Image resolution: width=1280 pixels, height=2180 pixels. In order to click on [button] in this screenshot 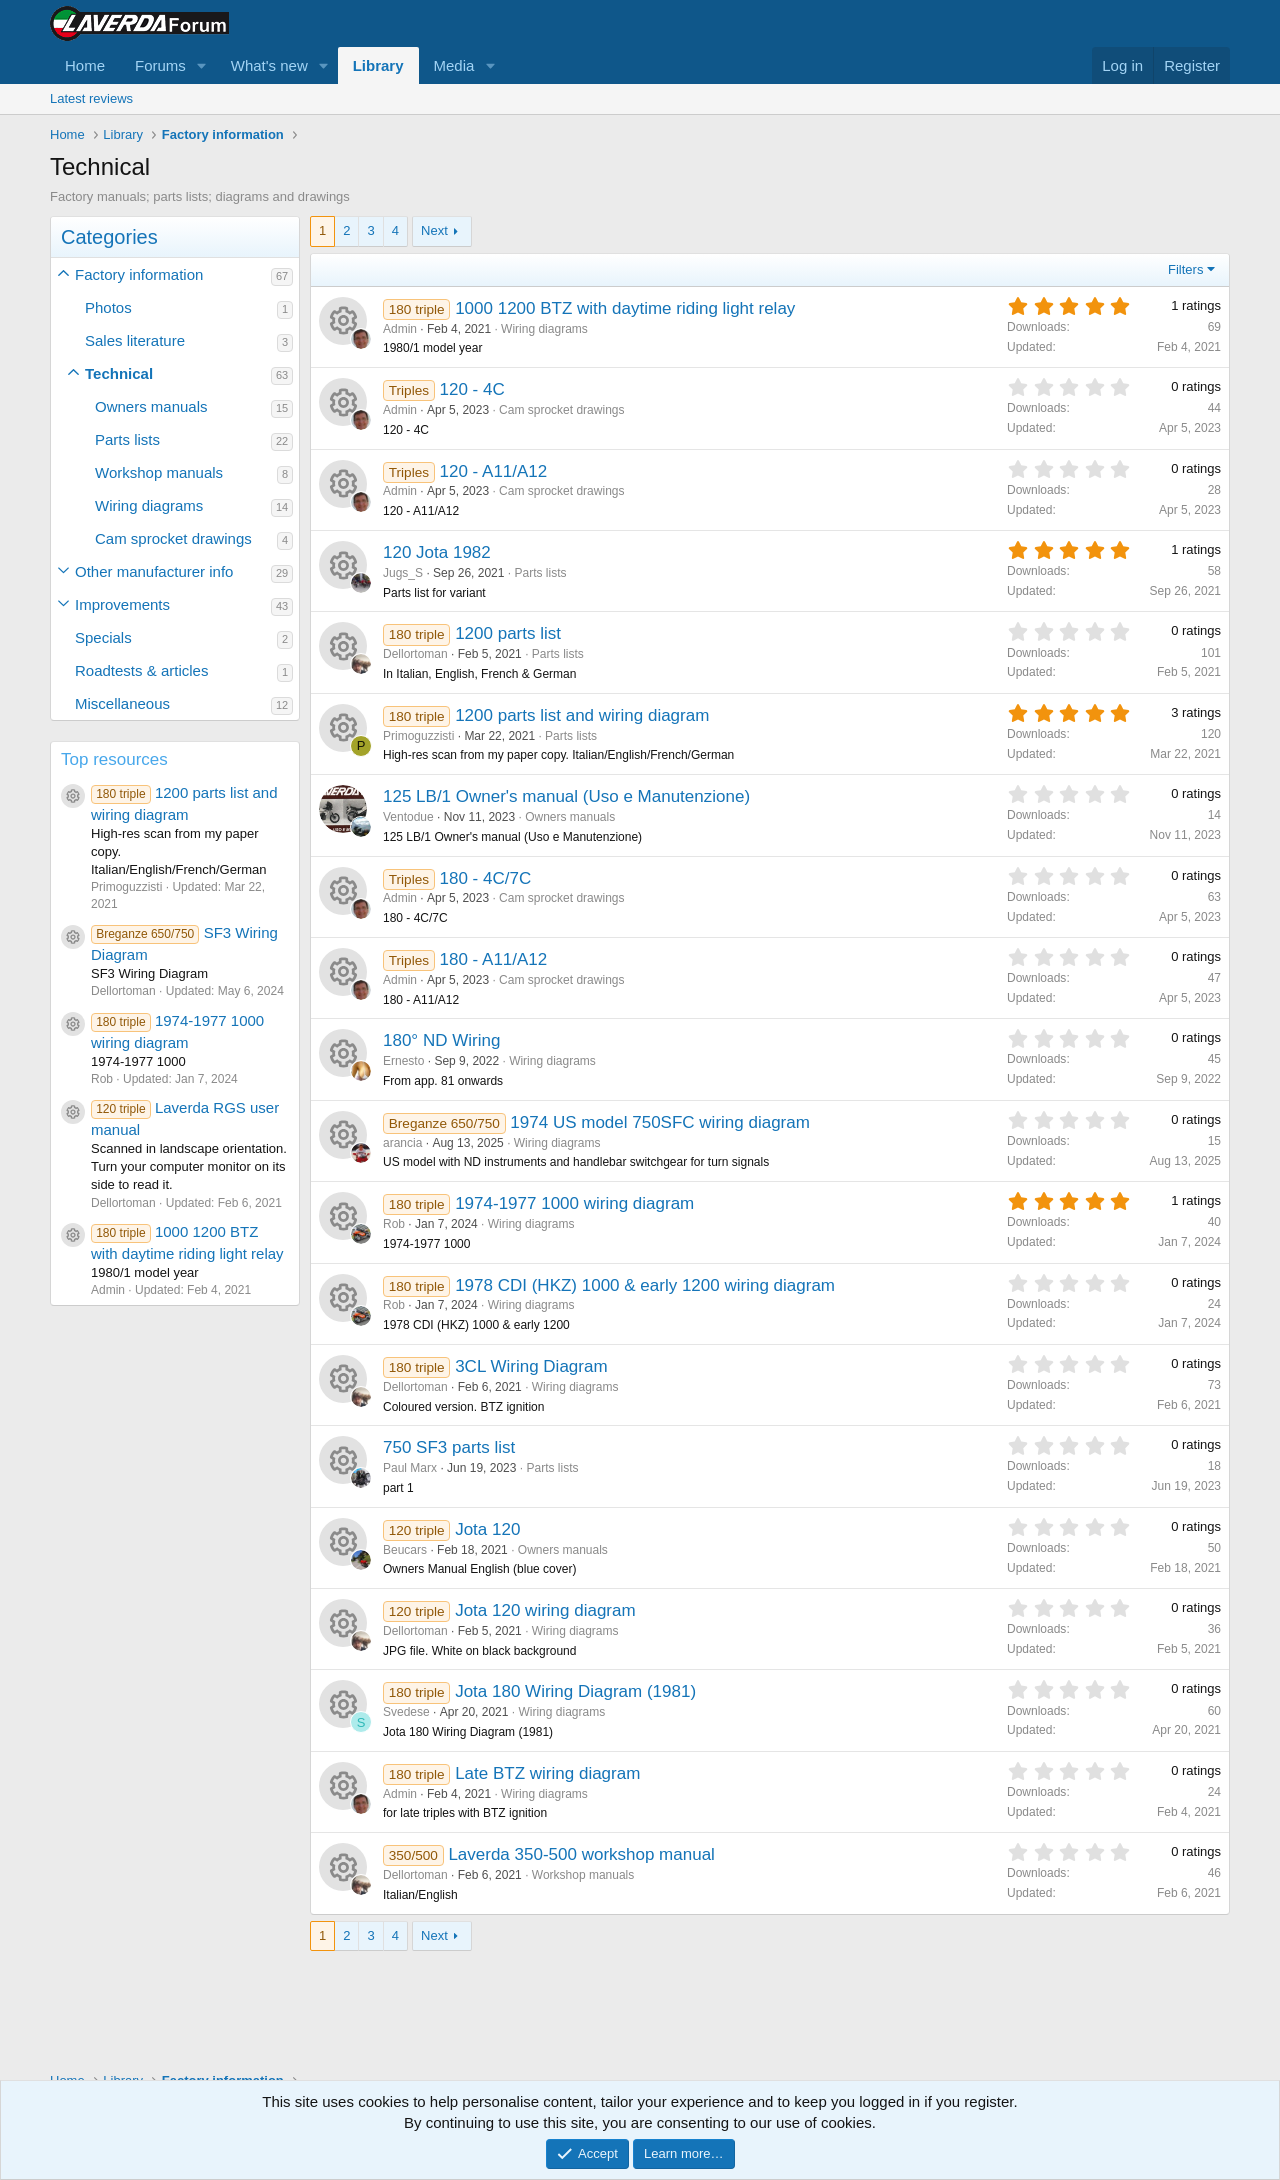, I will do `click(202, 65)`.